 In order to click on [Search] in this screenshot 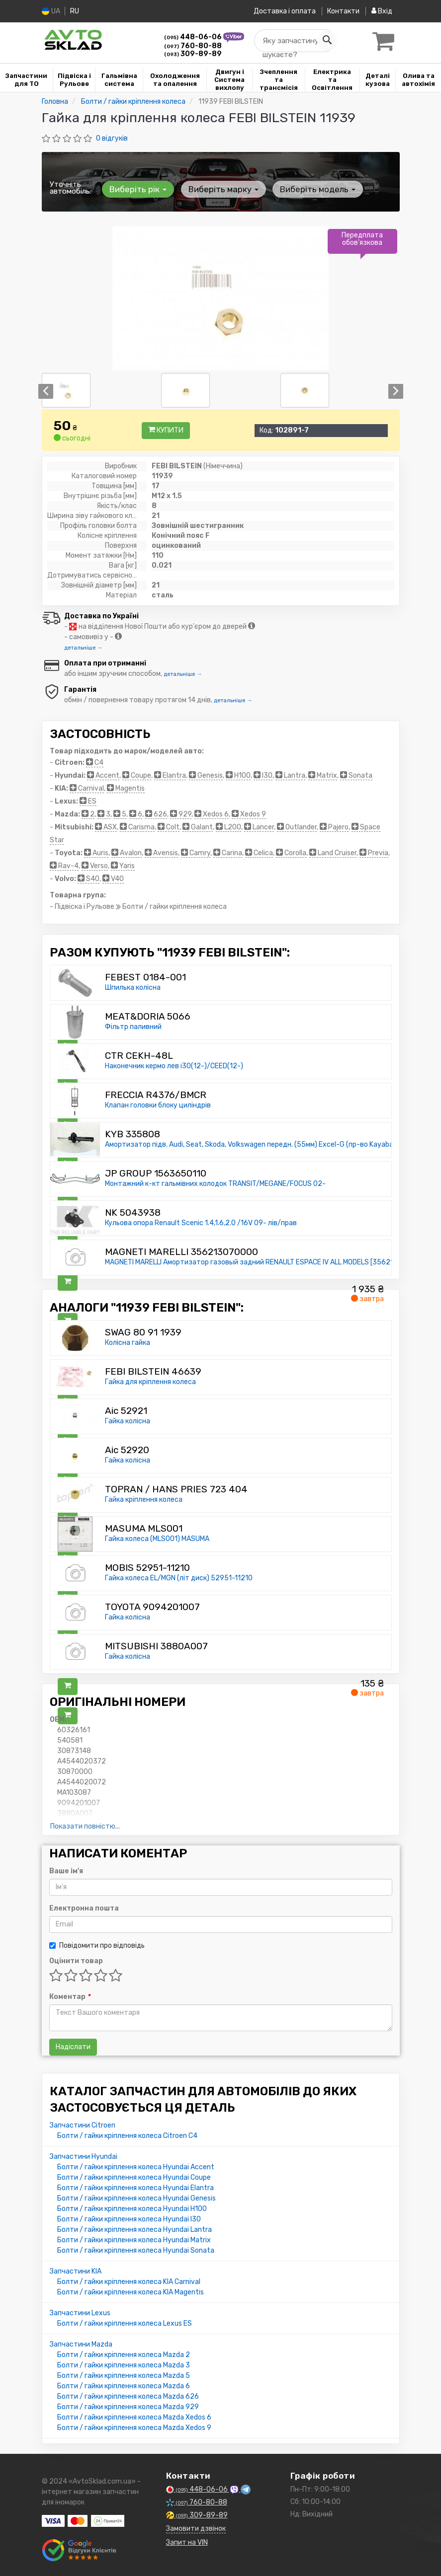, I will do `click(324, 41)`.